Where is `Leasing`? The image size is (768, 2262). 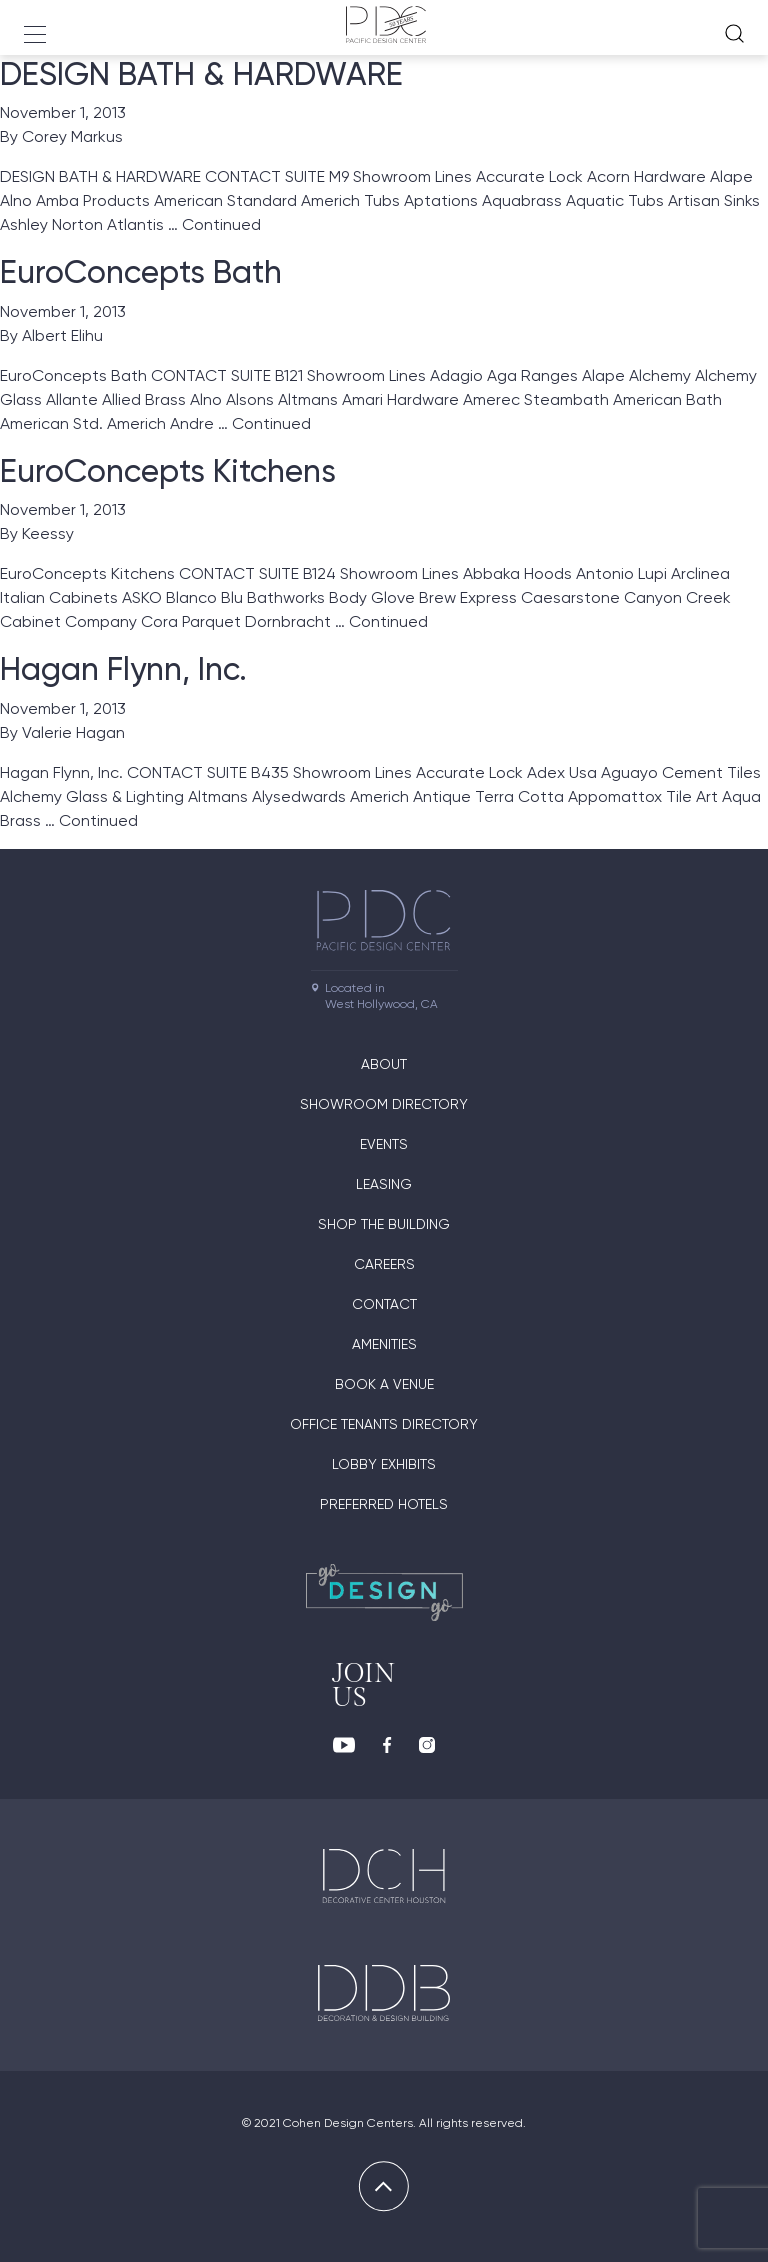
Leasing is located at coordinates (384, 1184).